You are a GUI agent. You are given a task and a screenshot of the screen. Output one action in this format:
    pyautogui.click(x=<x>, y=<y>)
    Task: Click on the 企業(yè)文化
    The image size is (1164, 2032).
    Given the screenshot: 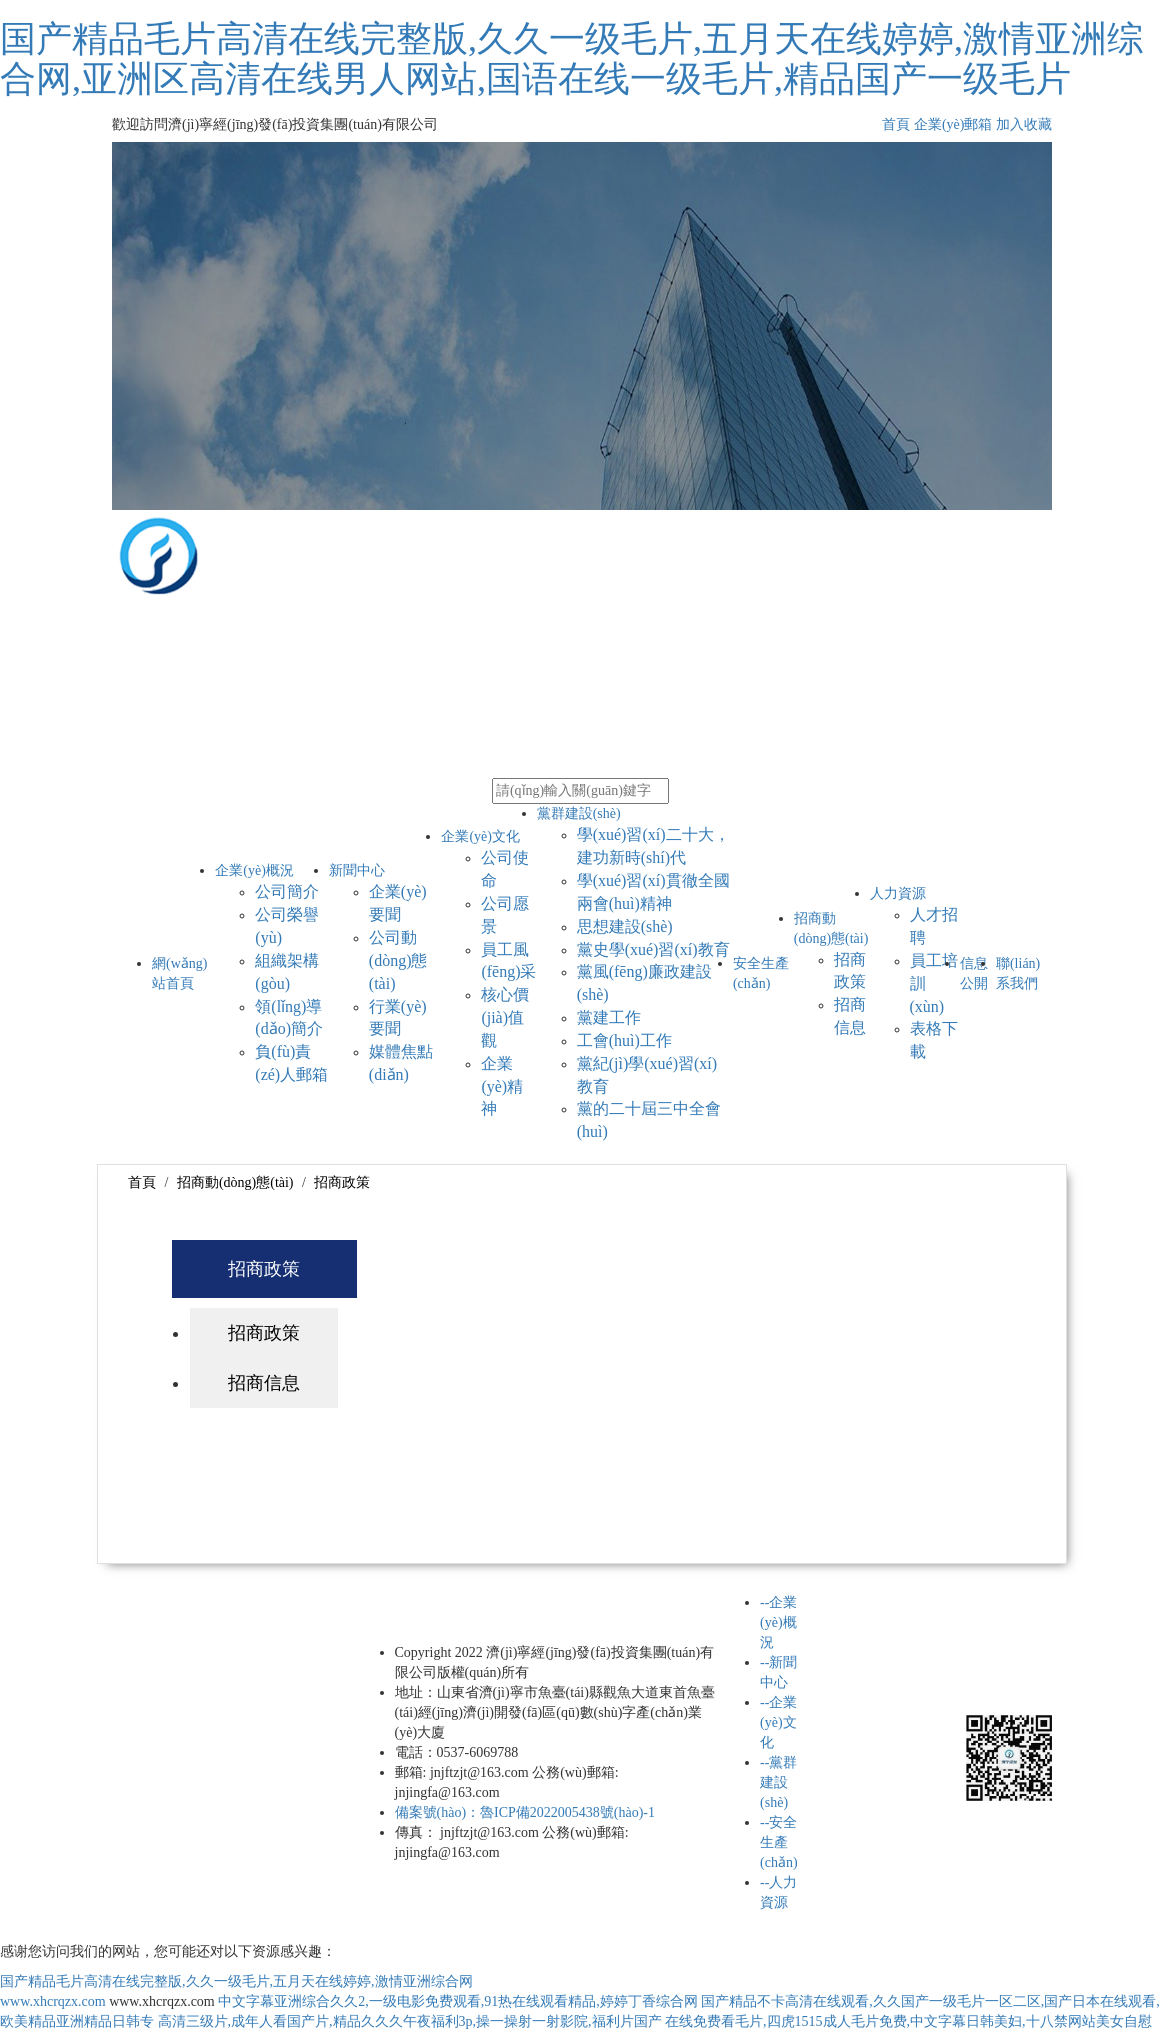 What is the action you would take?
    pyautogui.click(x=480, y=836)
    